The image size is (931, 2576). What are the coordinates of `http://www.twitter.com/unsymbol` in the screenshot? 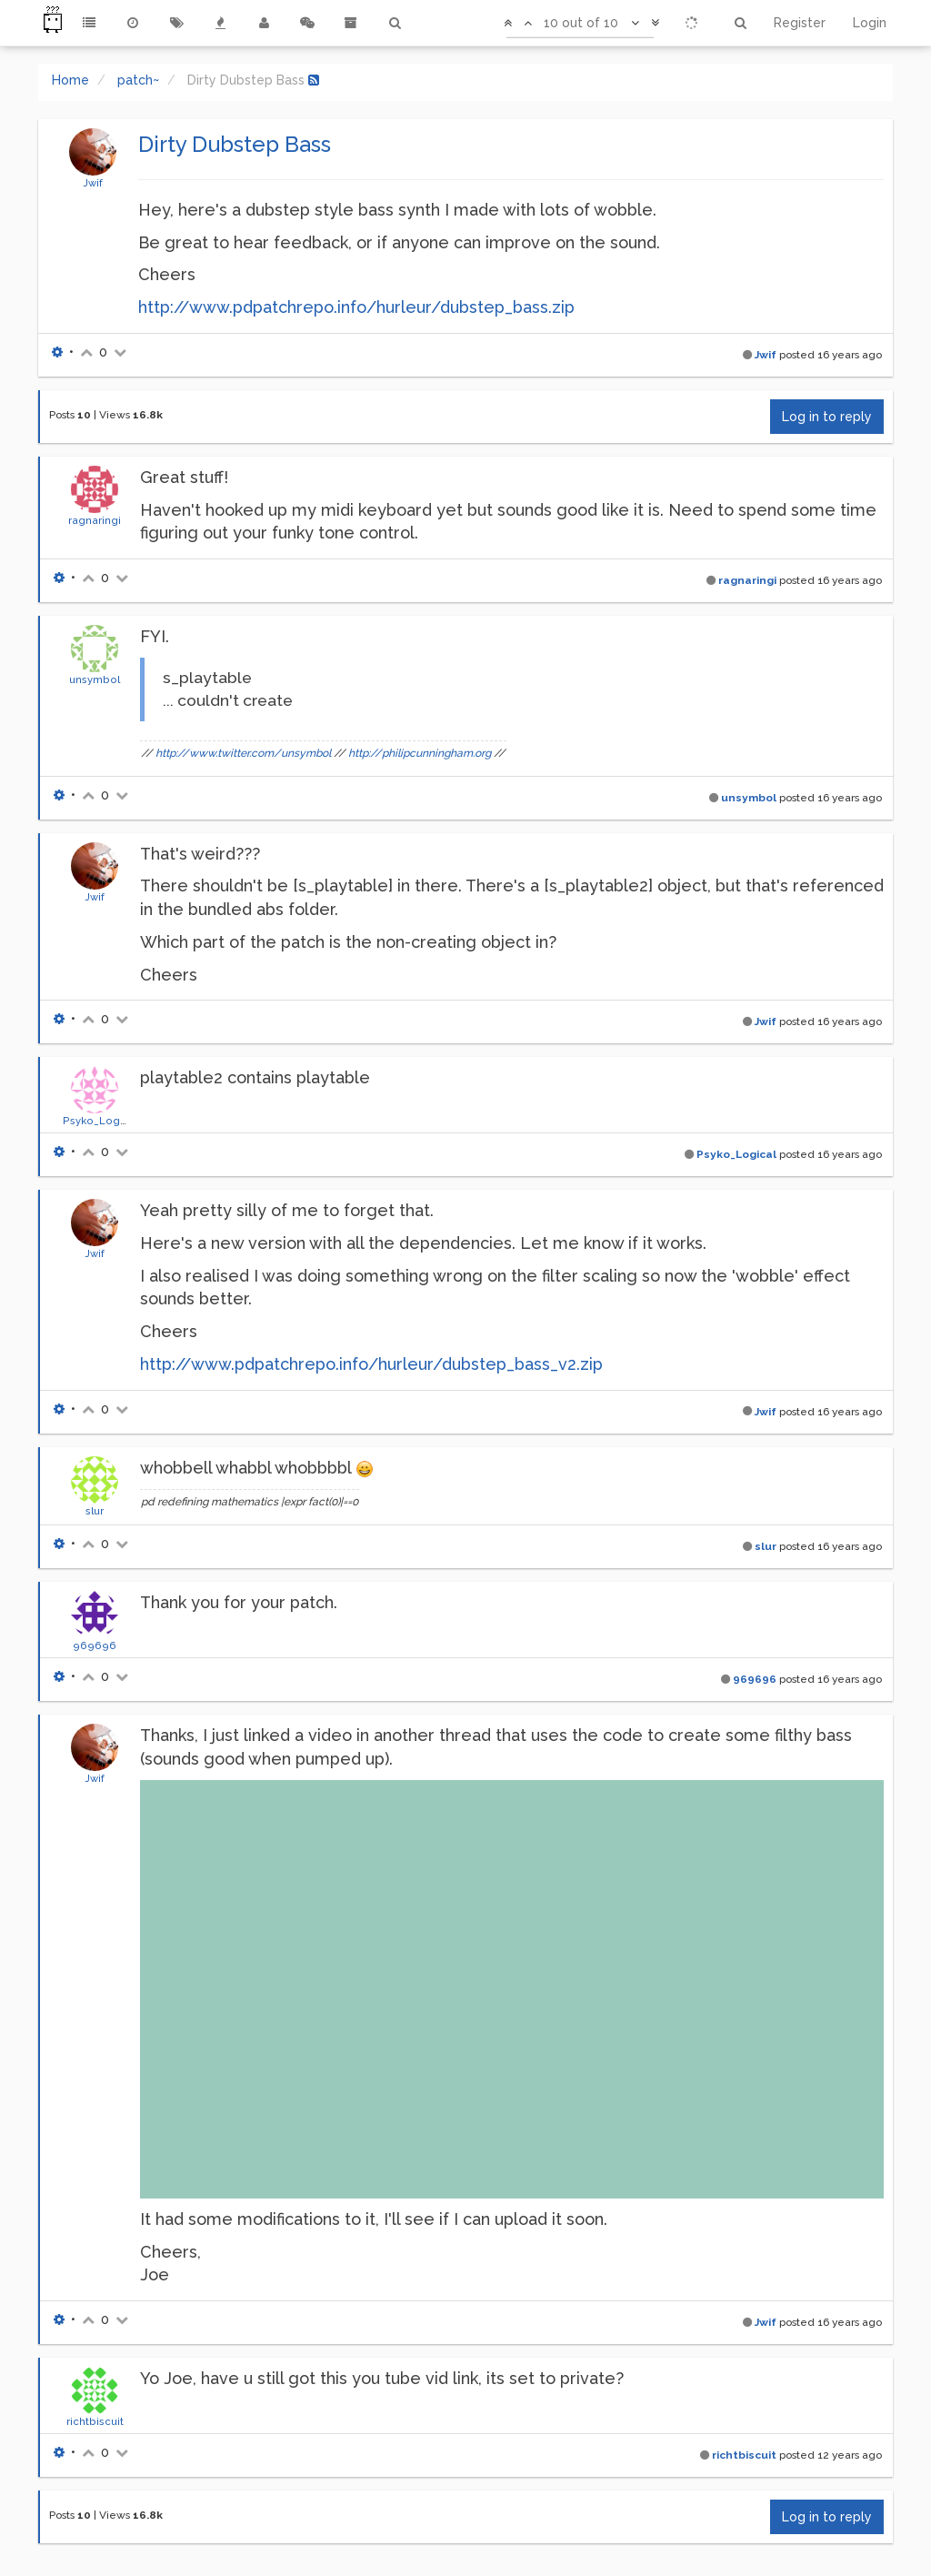 It's located at (243, 753).